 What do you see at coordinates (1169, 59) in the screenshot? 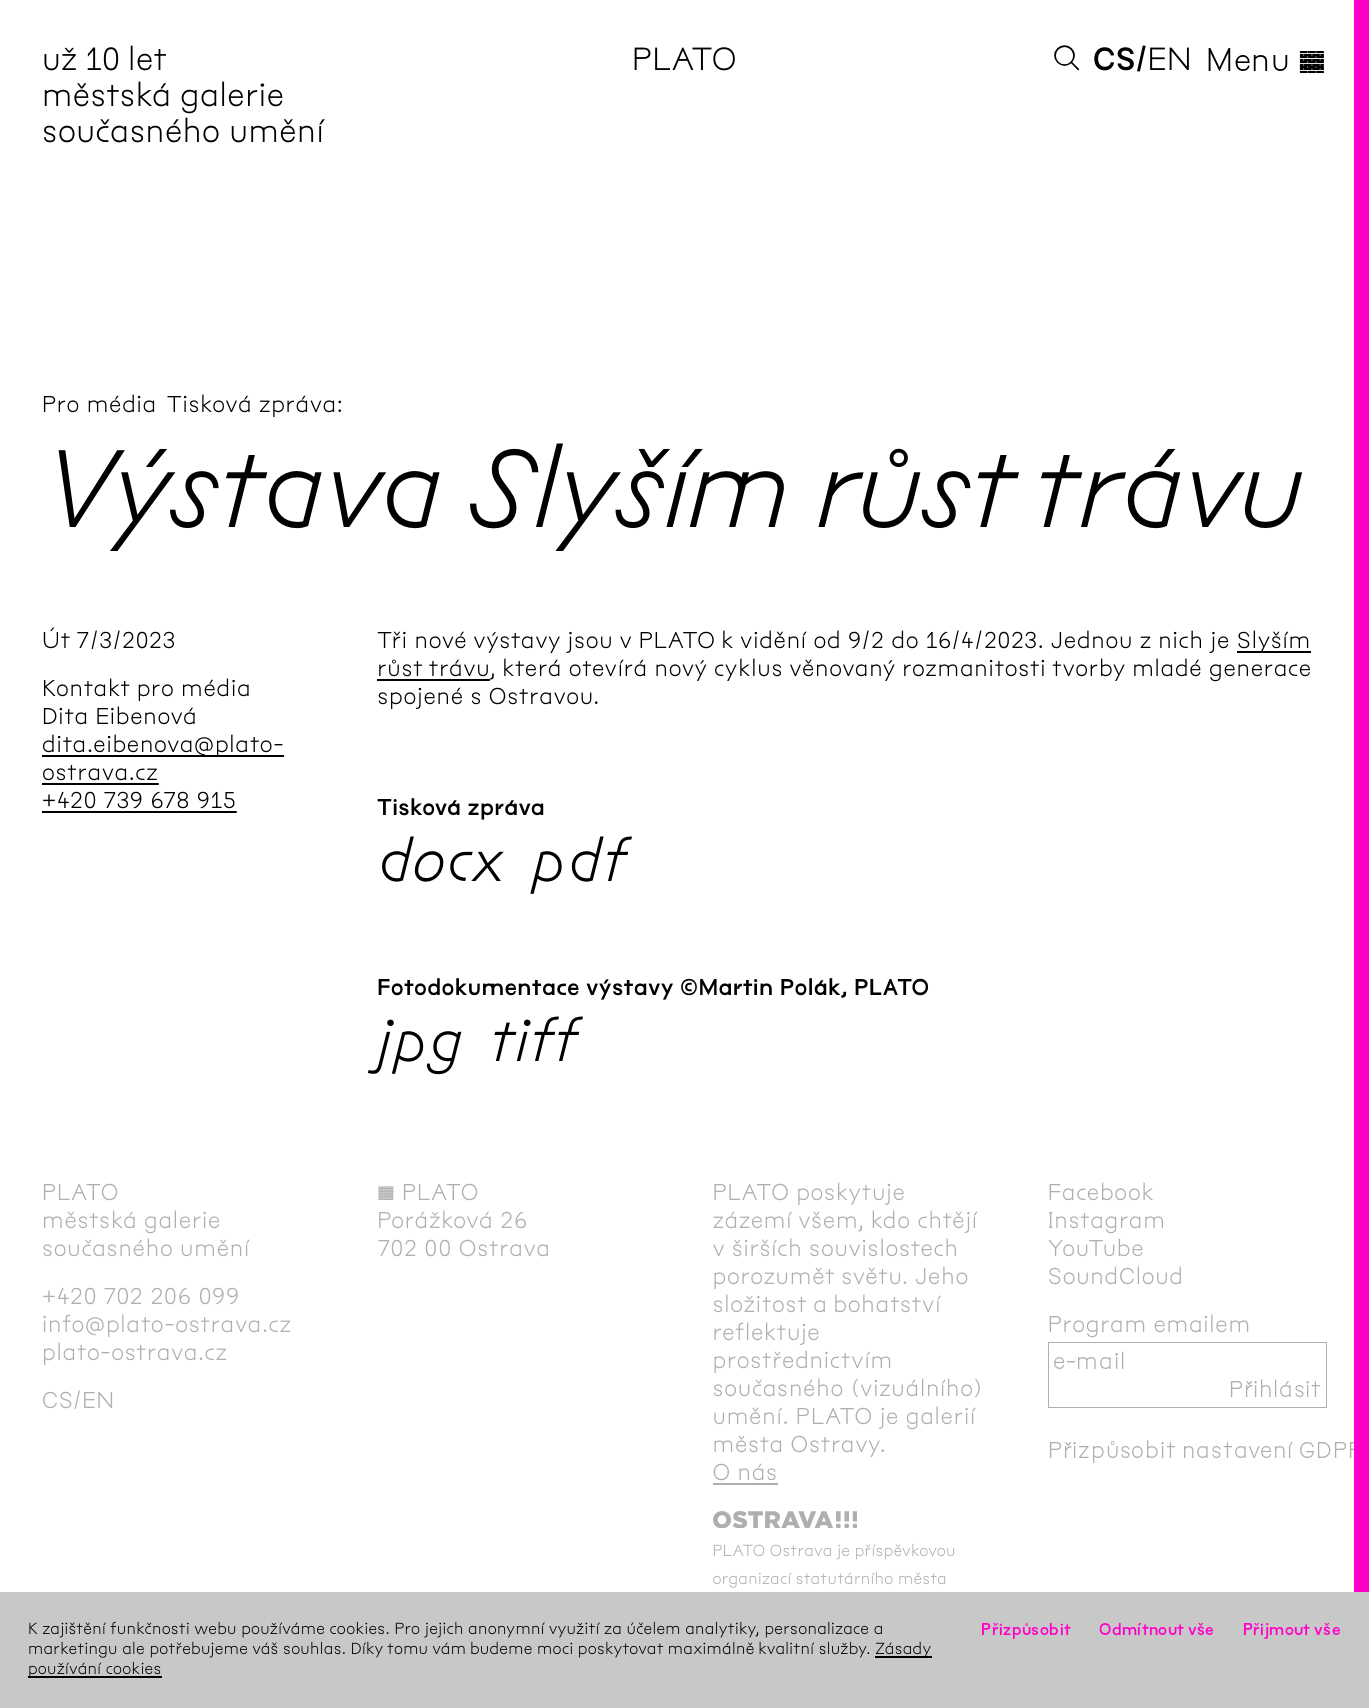
I see `en` at bounding box center [1169, 59].